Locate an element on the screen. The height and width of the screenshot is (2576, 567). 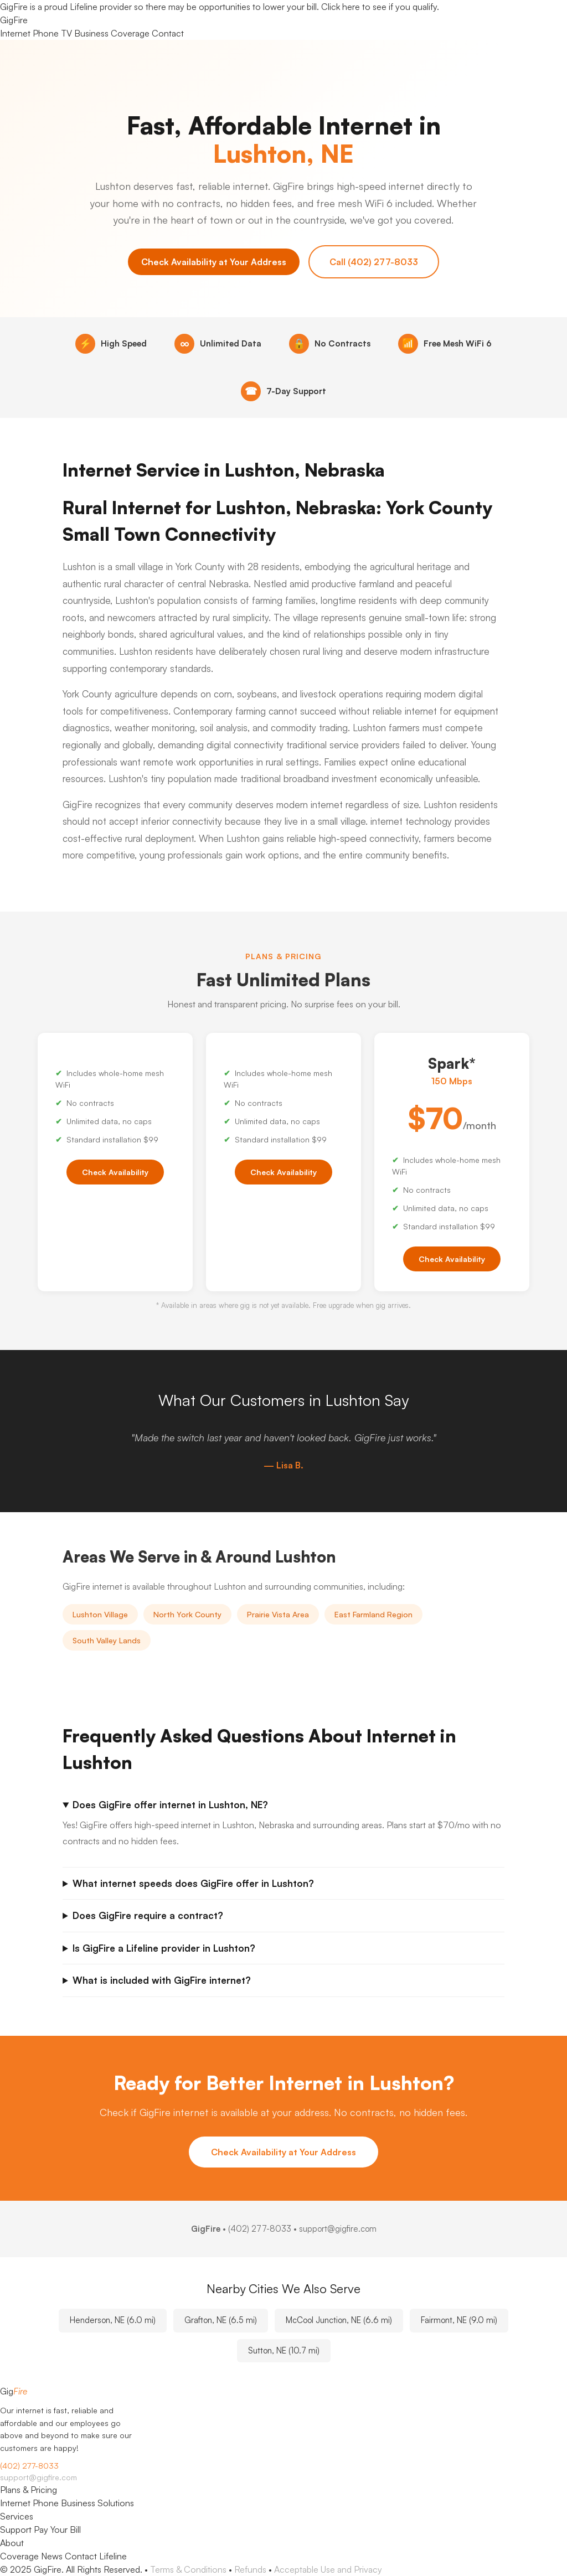
Check Availability is located at coordinates (115, 1172).